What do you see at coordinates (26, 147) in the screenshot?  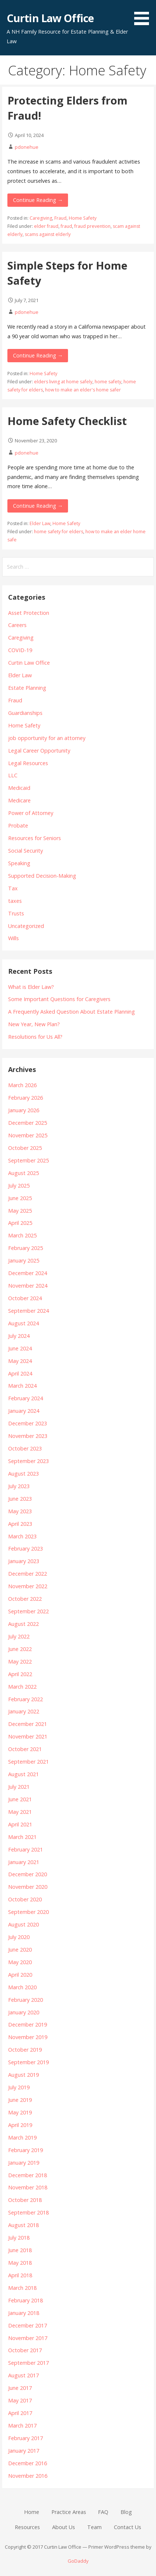 I see `pdonehue` at bounding box center [26, 147].